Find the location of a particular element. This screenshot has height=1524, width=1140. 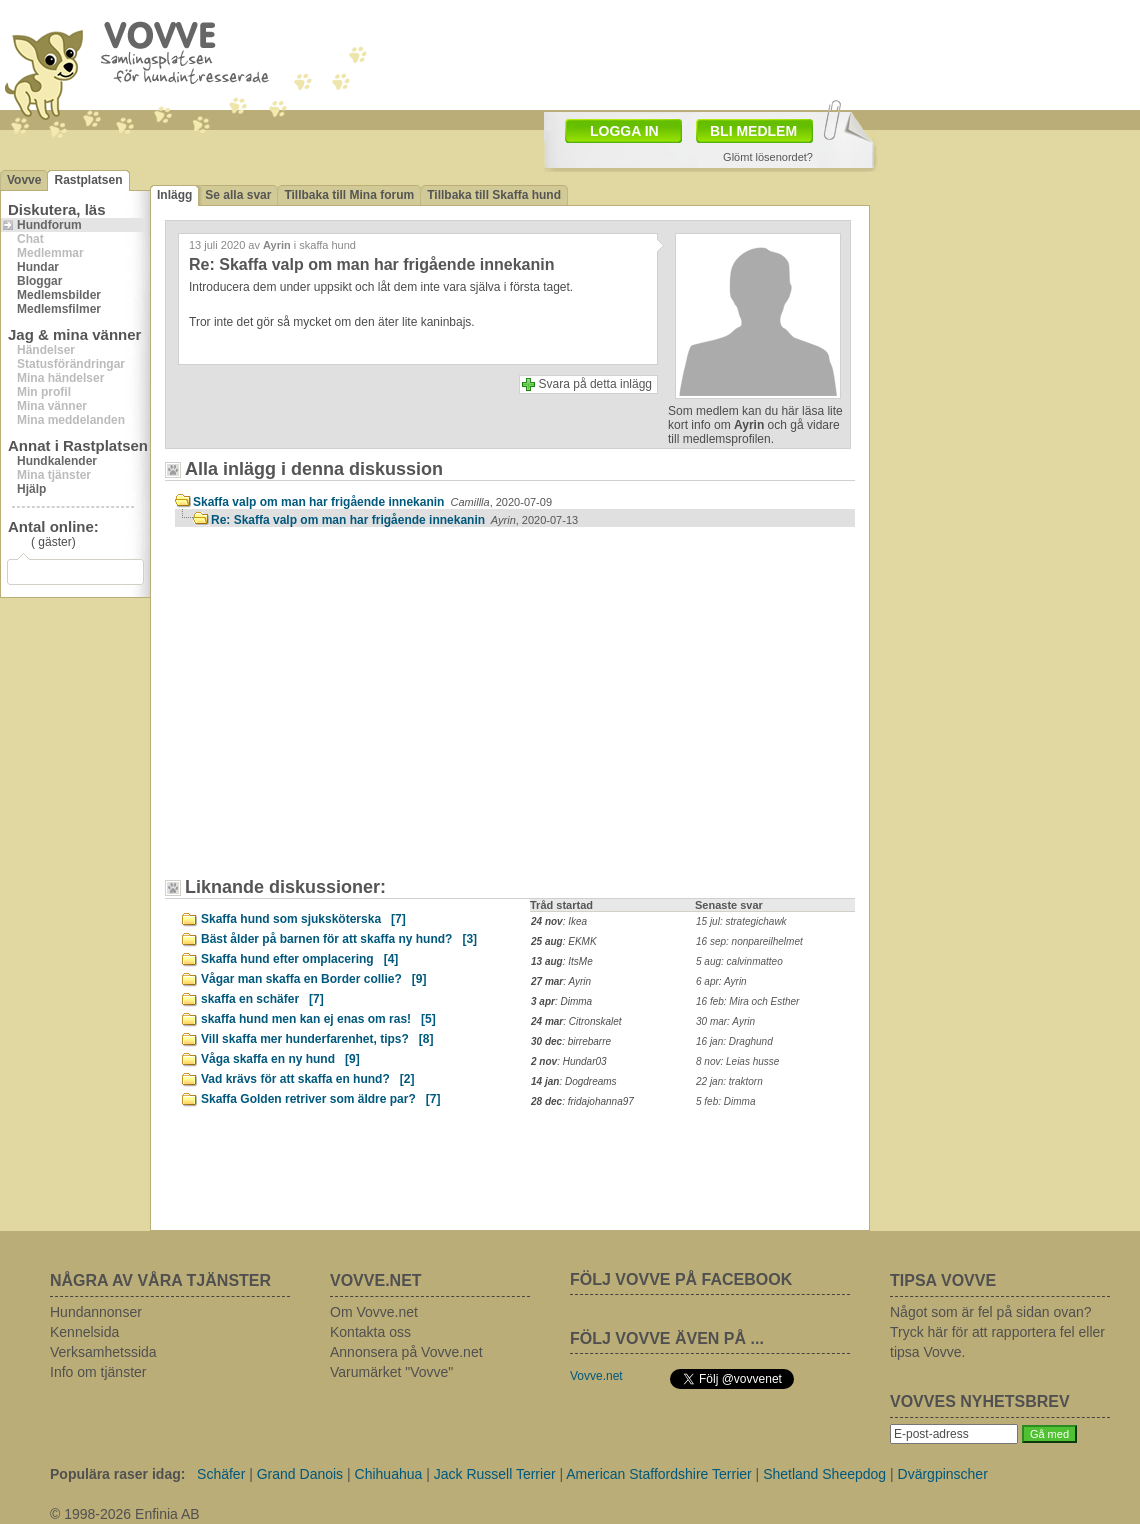

[Advertisement] is located at coordinates (285, 662).